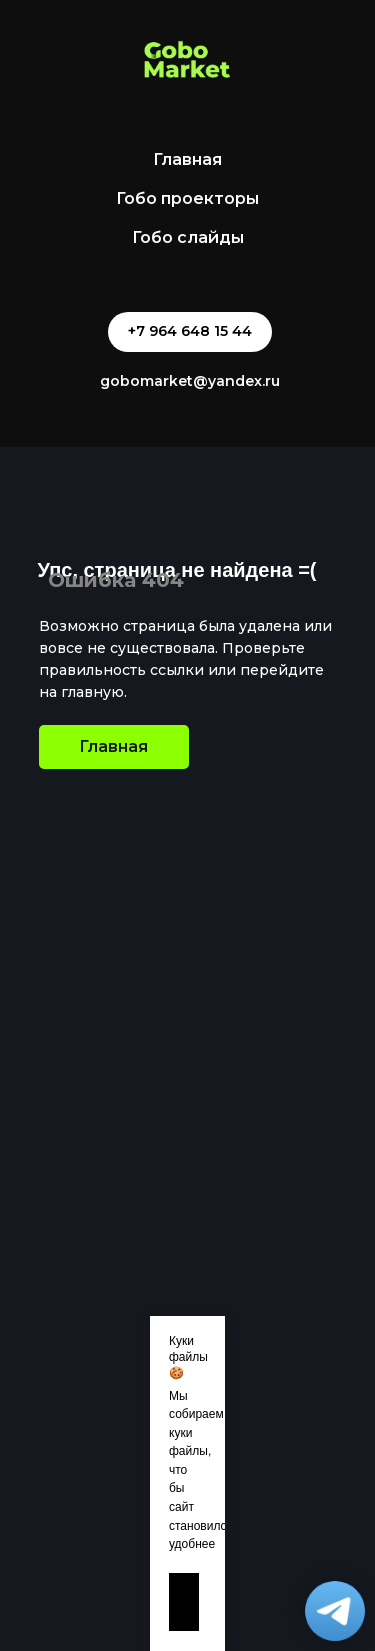 This screenshot has height=1651, width=375. Describe the element at coordinates (187, 198) in the screenshot. I see `Гобо проекторы` at that location.